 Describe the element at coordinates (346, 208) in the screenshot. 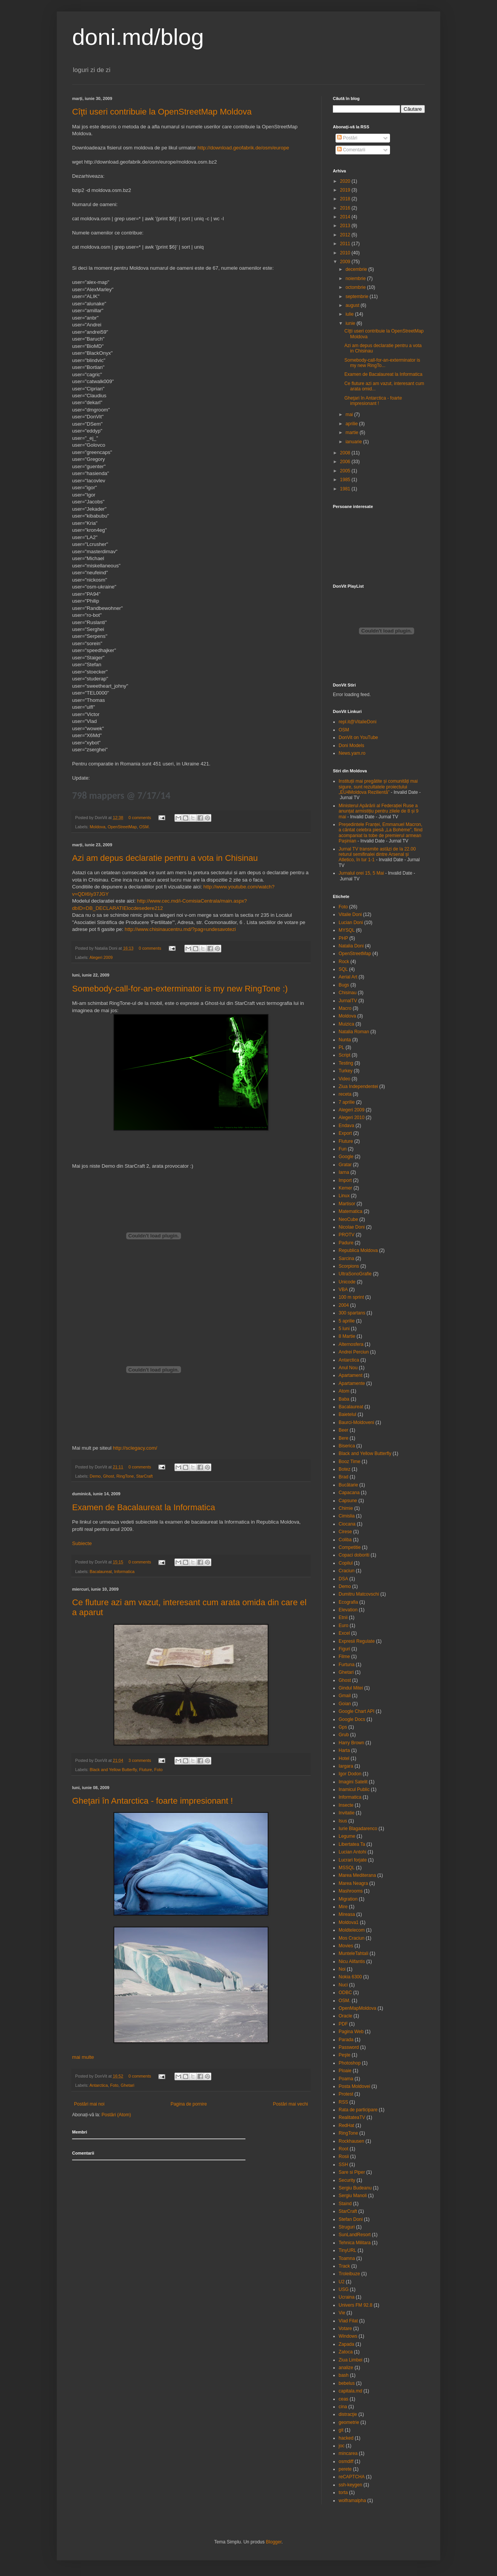

I see `2016` at that location.